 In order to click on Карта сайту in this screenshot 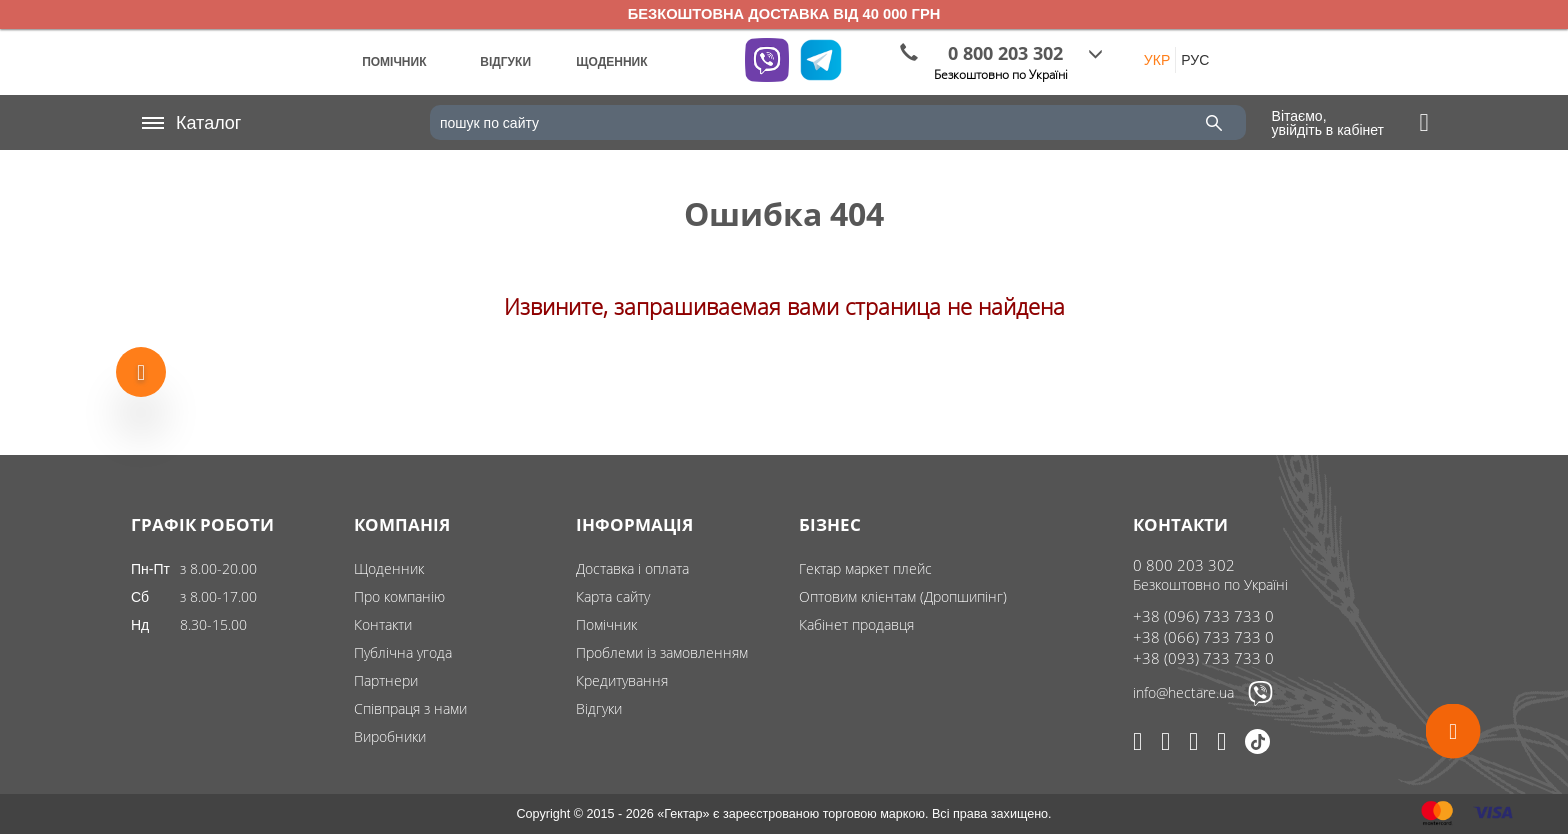, I will do `click(613, 596)`.